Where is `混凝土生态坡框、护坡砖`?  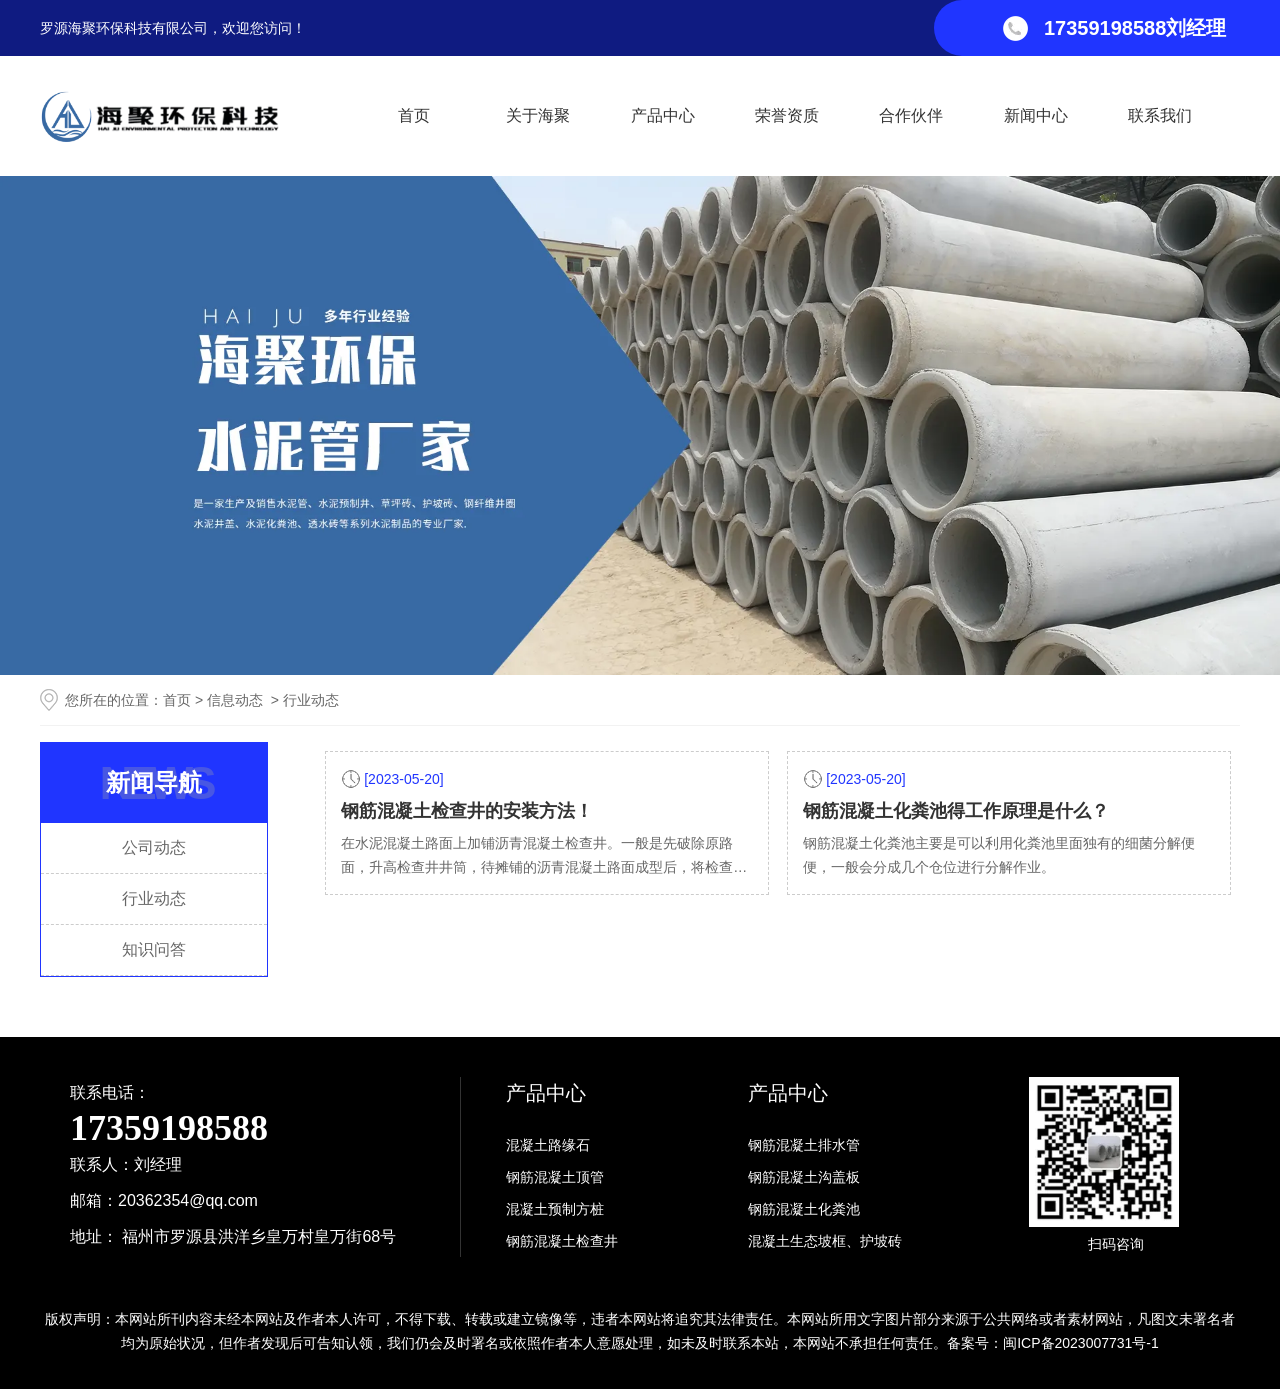 混凝土生态坡框、护坡砖 is located at coordinates (825, 1241).